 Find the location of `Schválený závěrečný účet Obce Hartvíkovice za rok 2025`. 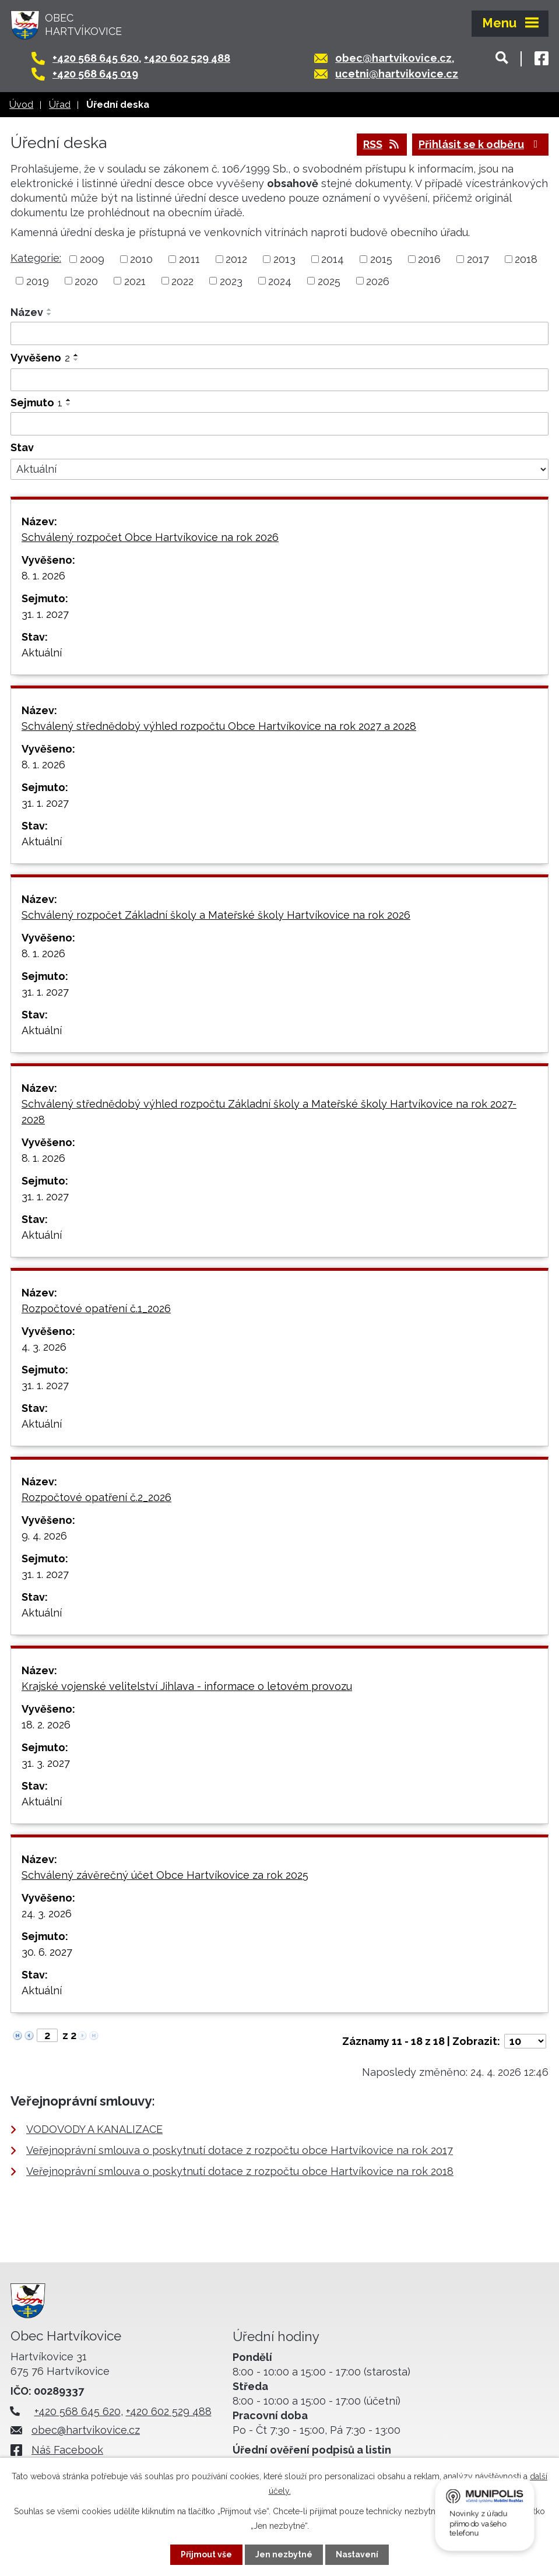

Schválený závěrečný účet Obce Hartvíkovice za rok 2025 is located at coordinates (165, 1875).